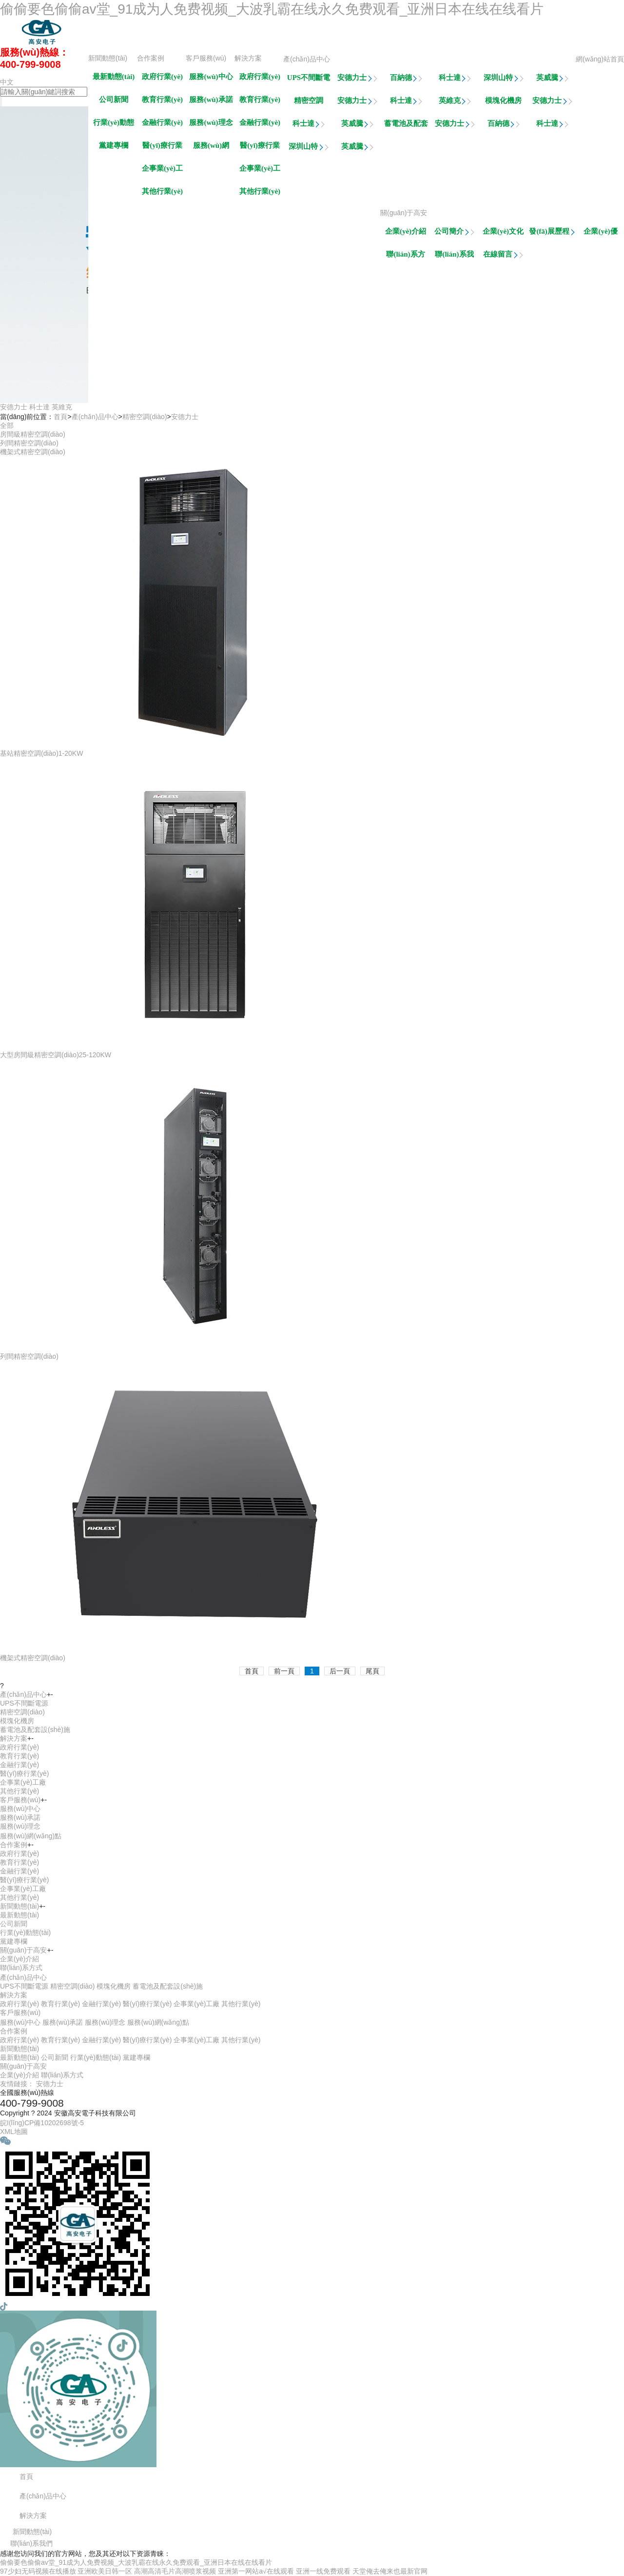  Describe the element at coordinates (306, 59) in the screenshot. I see `產(chǎn)品中心` at that location.